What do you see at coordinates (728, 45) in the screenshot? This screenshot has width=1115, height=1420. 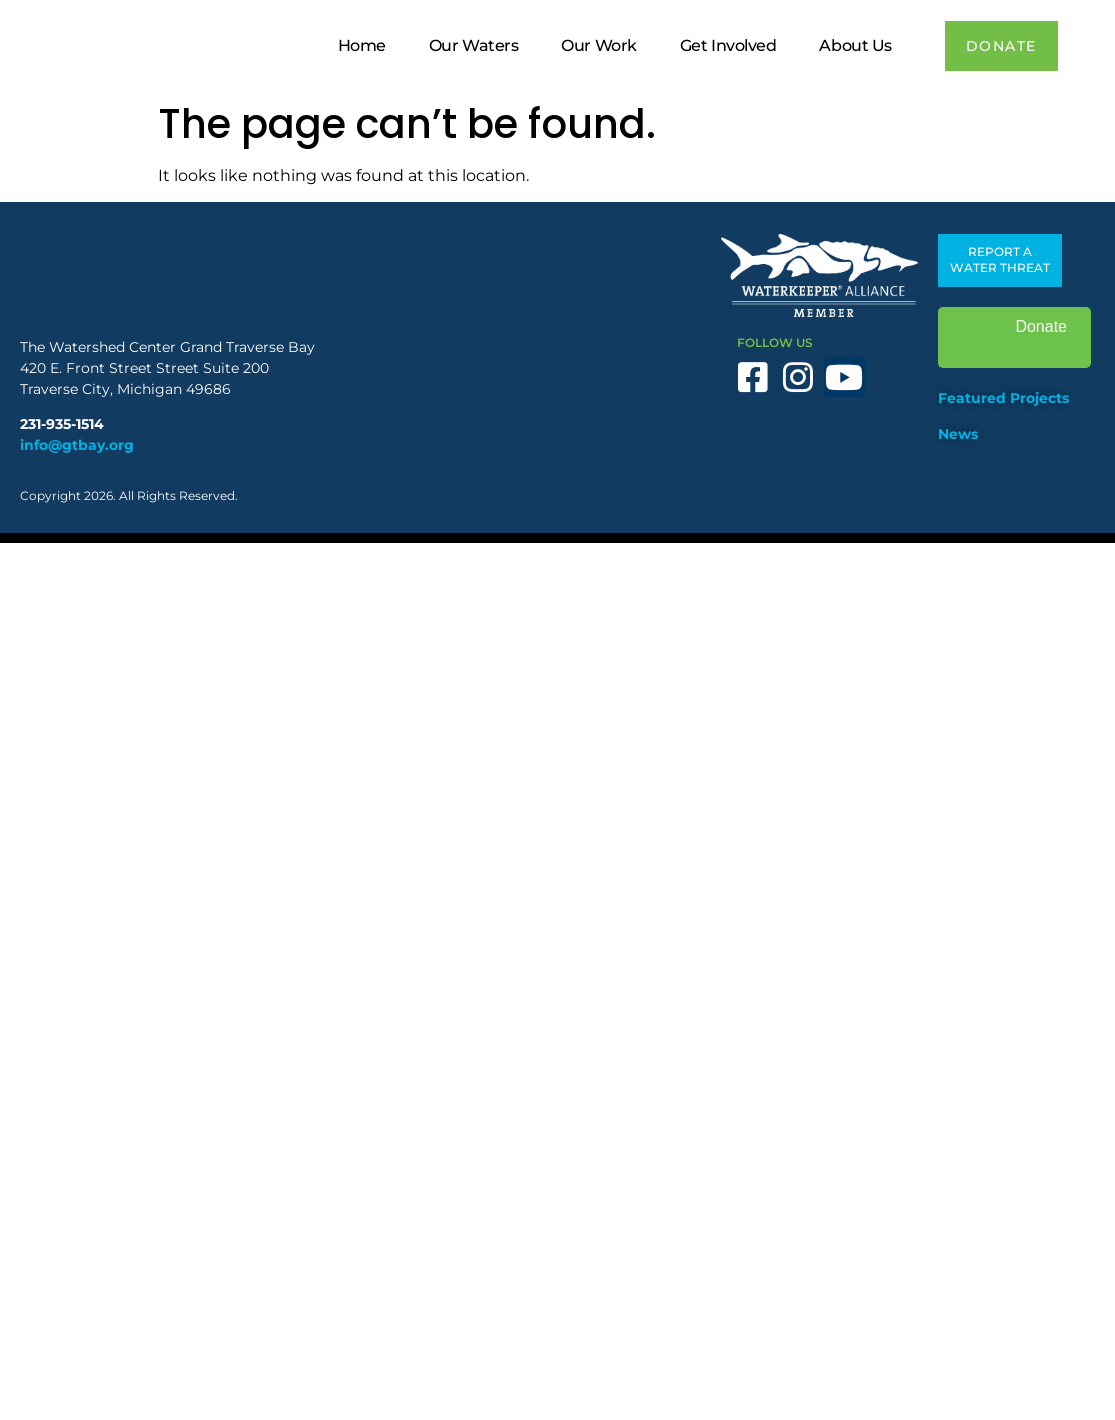 I see `Get Involved` at bounding box center [728, 45].